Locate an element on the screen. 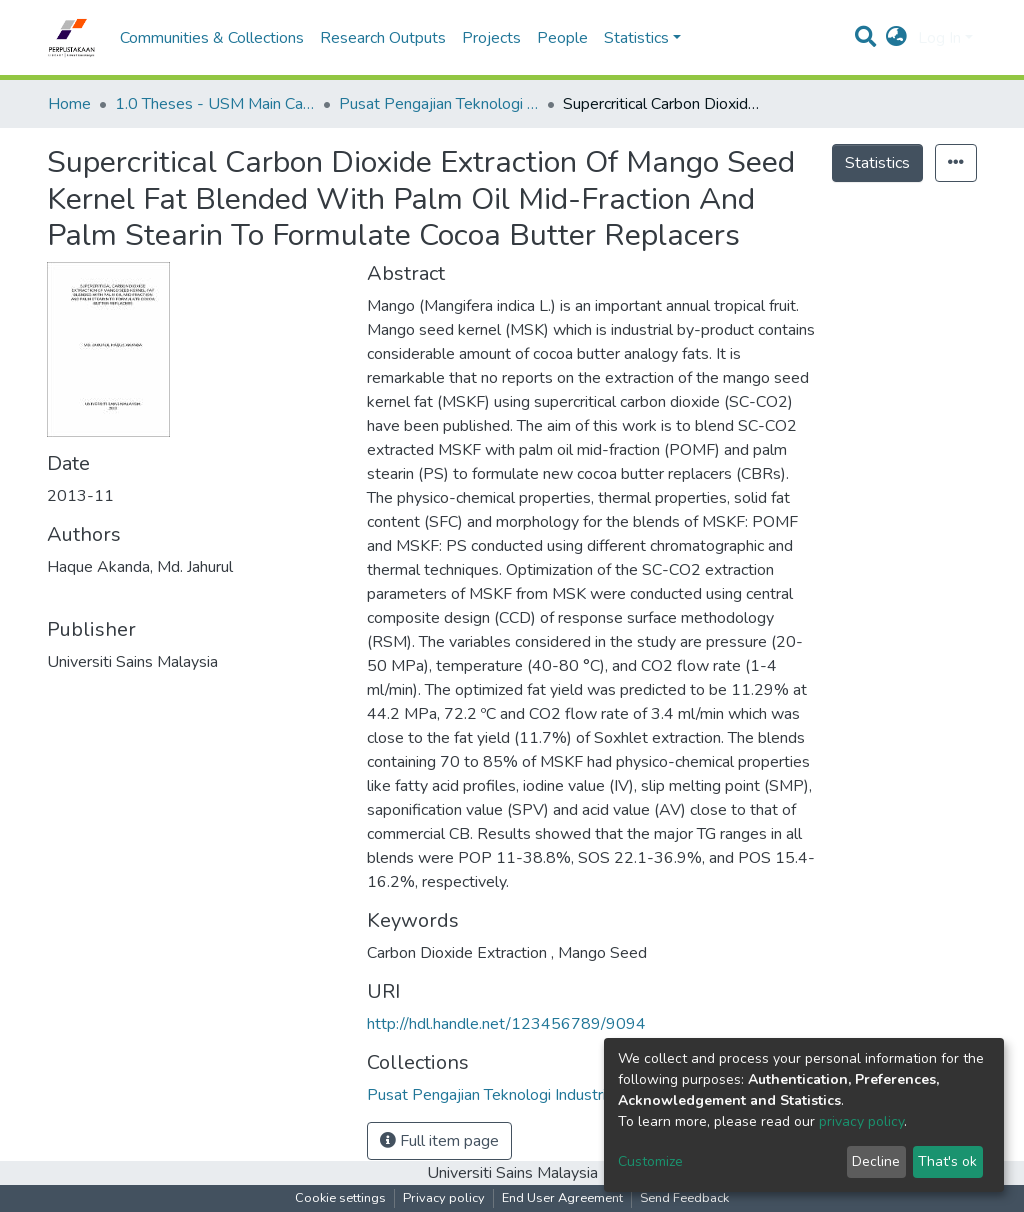 The height and width of the screenshot is (1212, 1024). End User Agreement is located at coordinates (562, 1198).